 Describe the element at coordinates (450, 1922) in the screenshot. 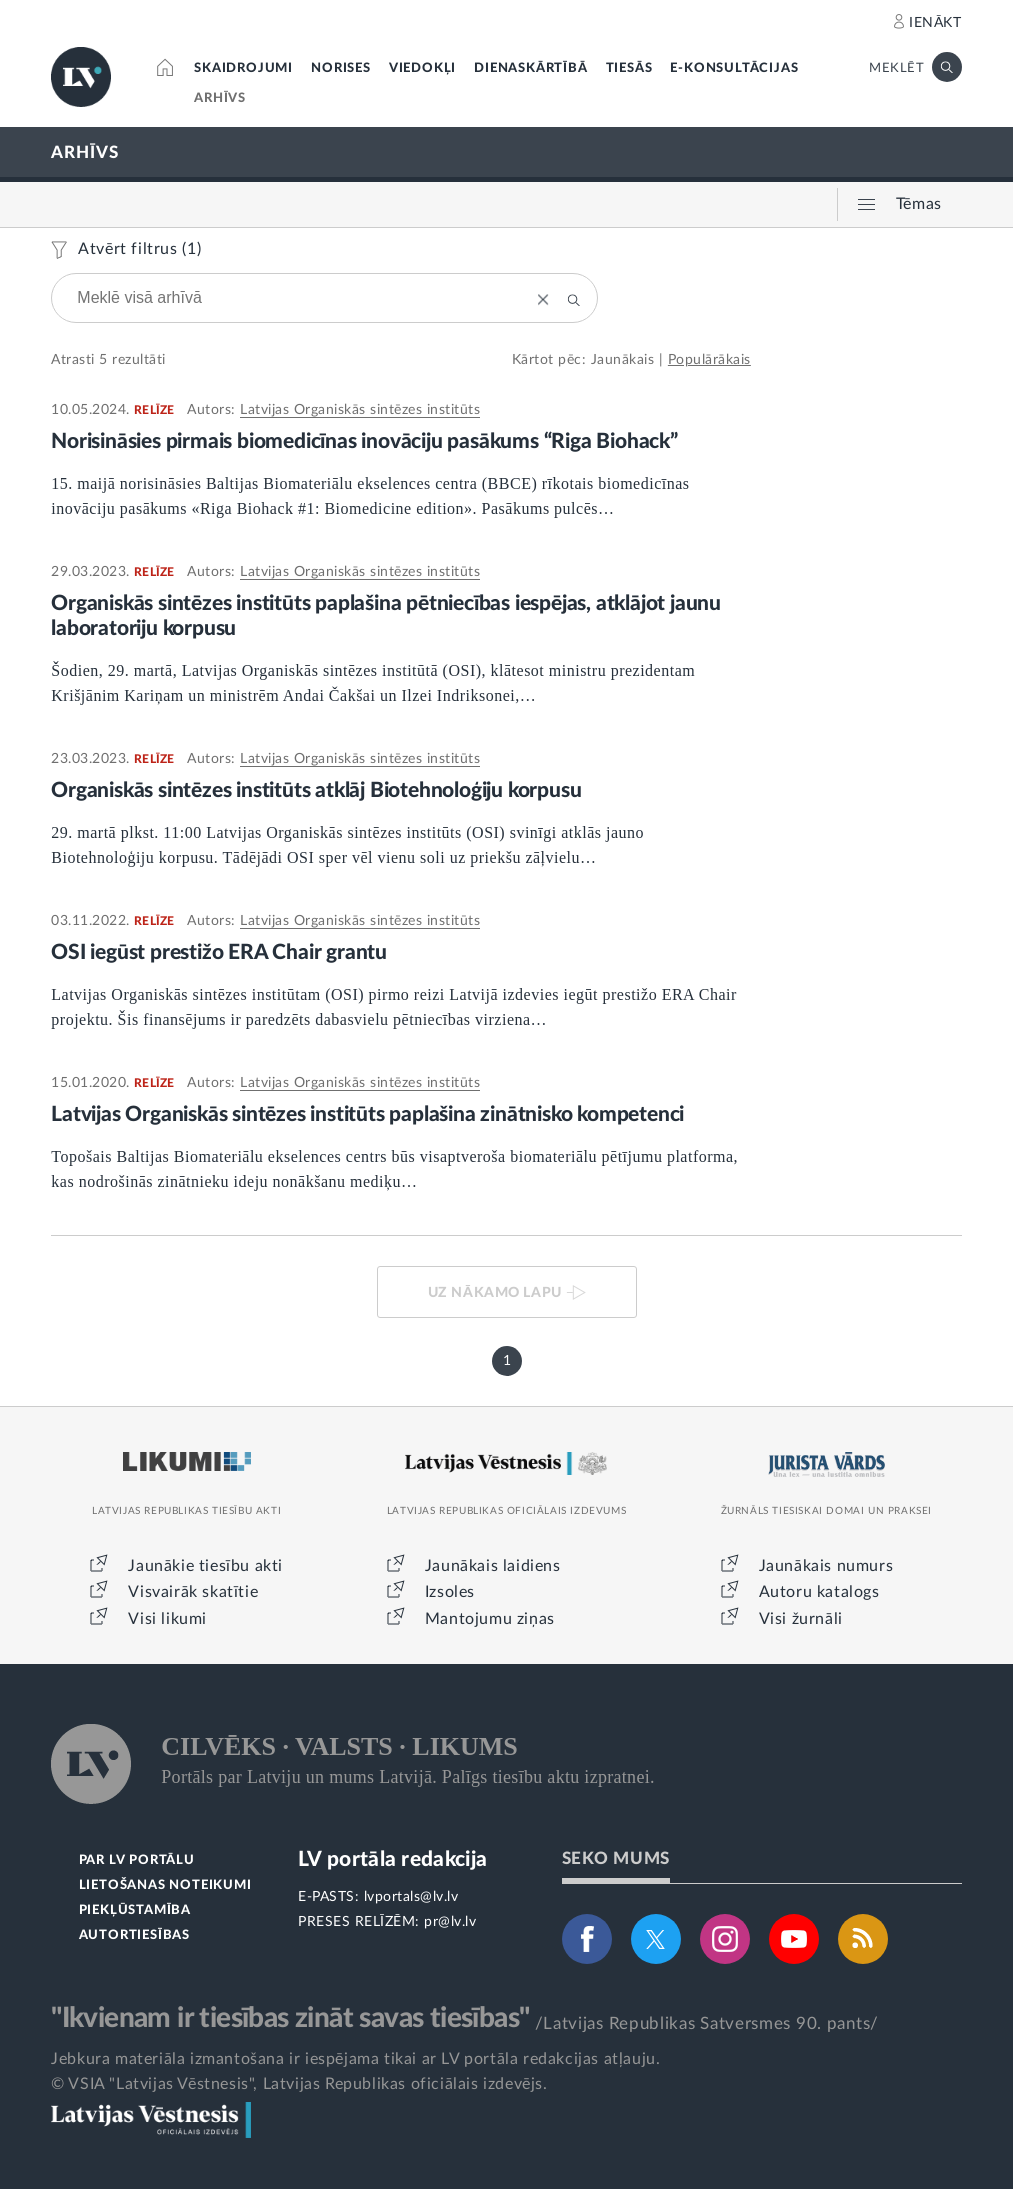

I see `pr@lv.lv` at that location.